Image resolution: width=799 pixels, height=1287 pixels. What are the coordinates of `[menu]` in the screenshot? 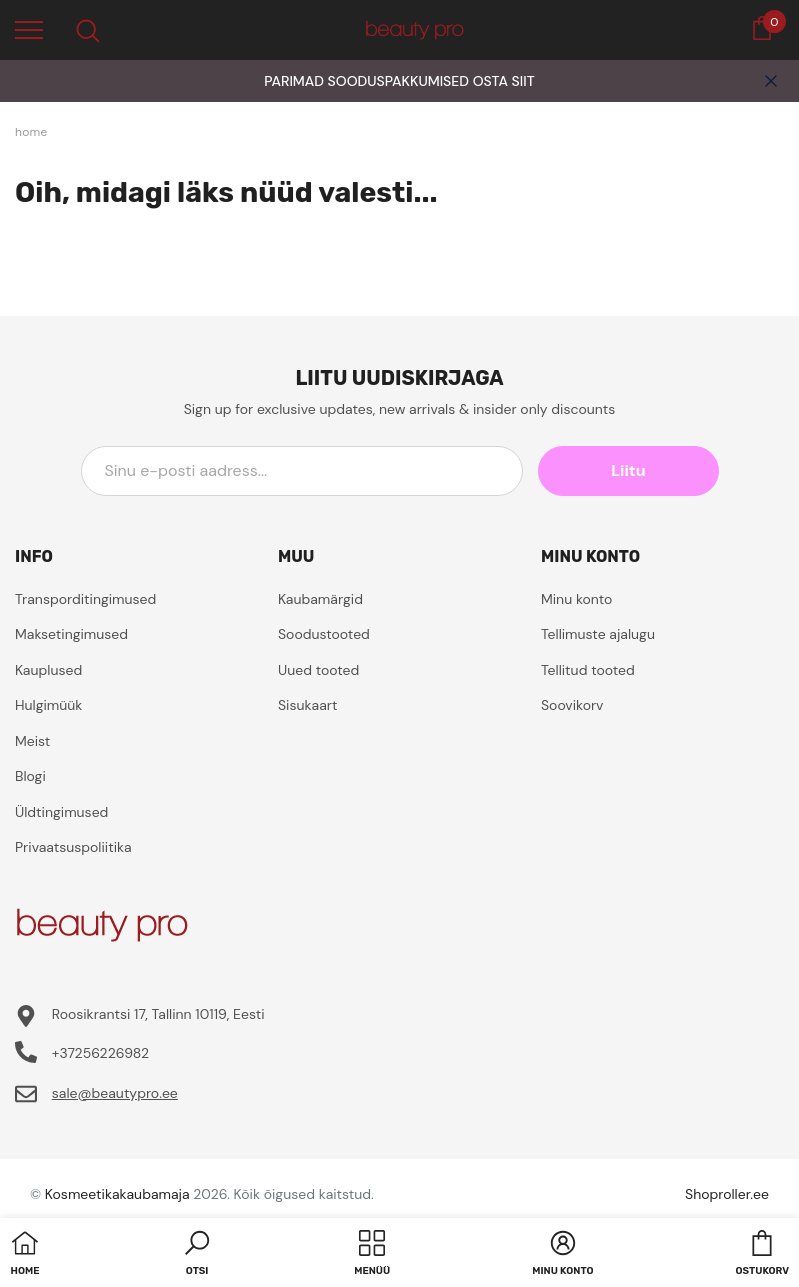 It's located at (29, 29).